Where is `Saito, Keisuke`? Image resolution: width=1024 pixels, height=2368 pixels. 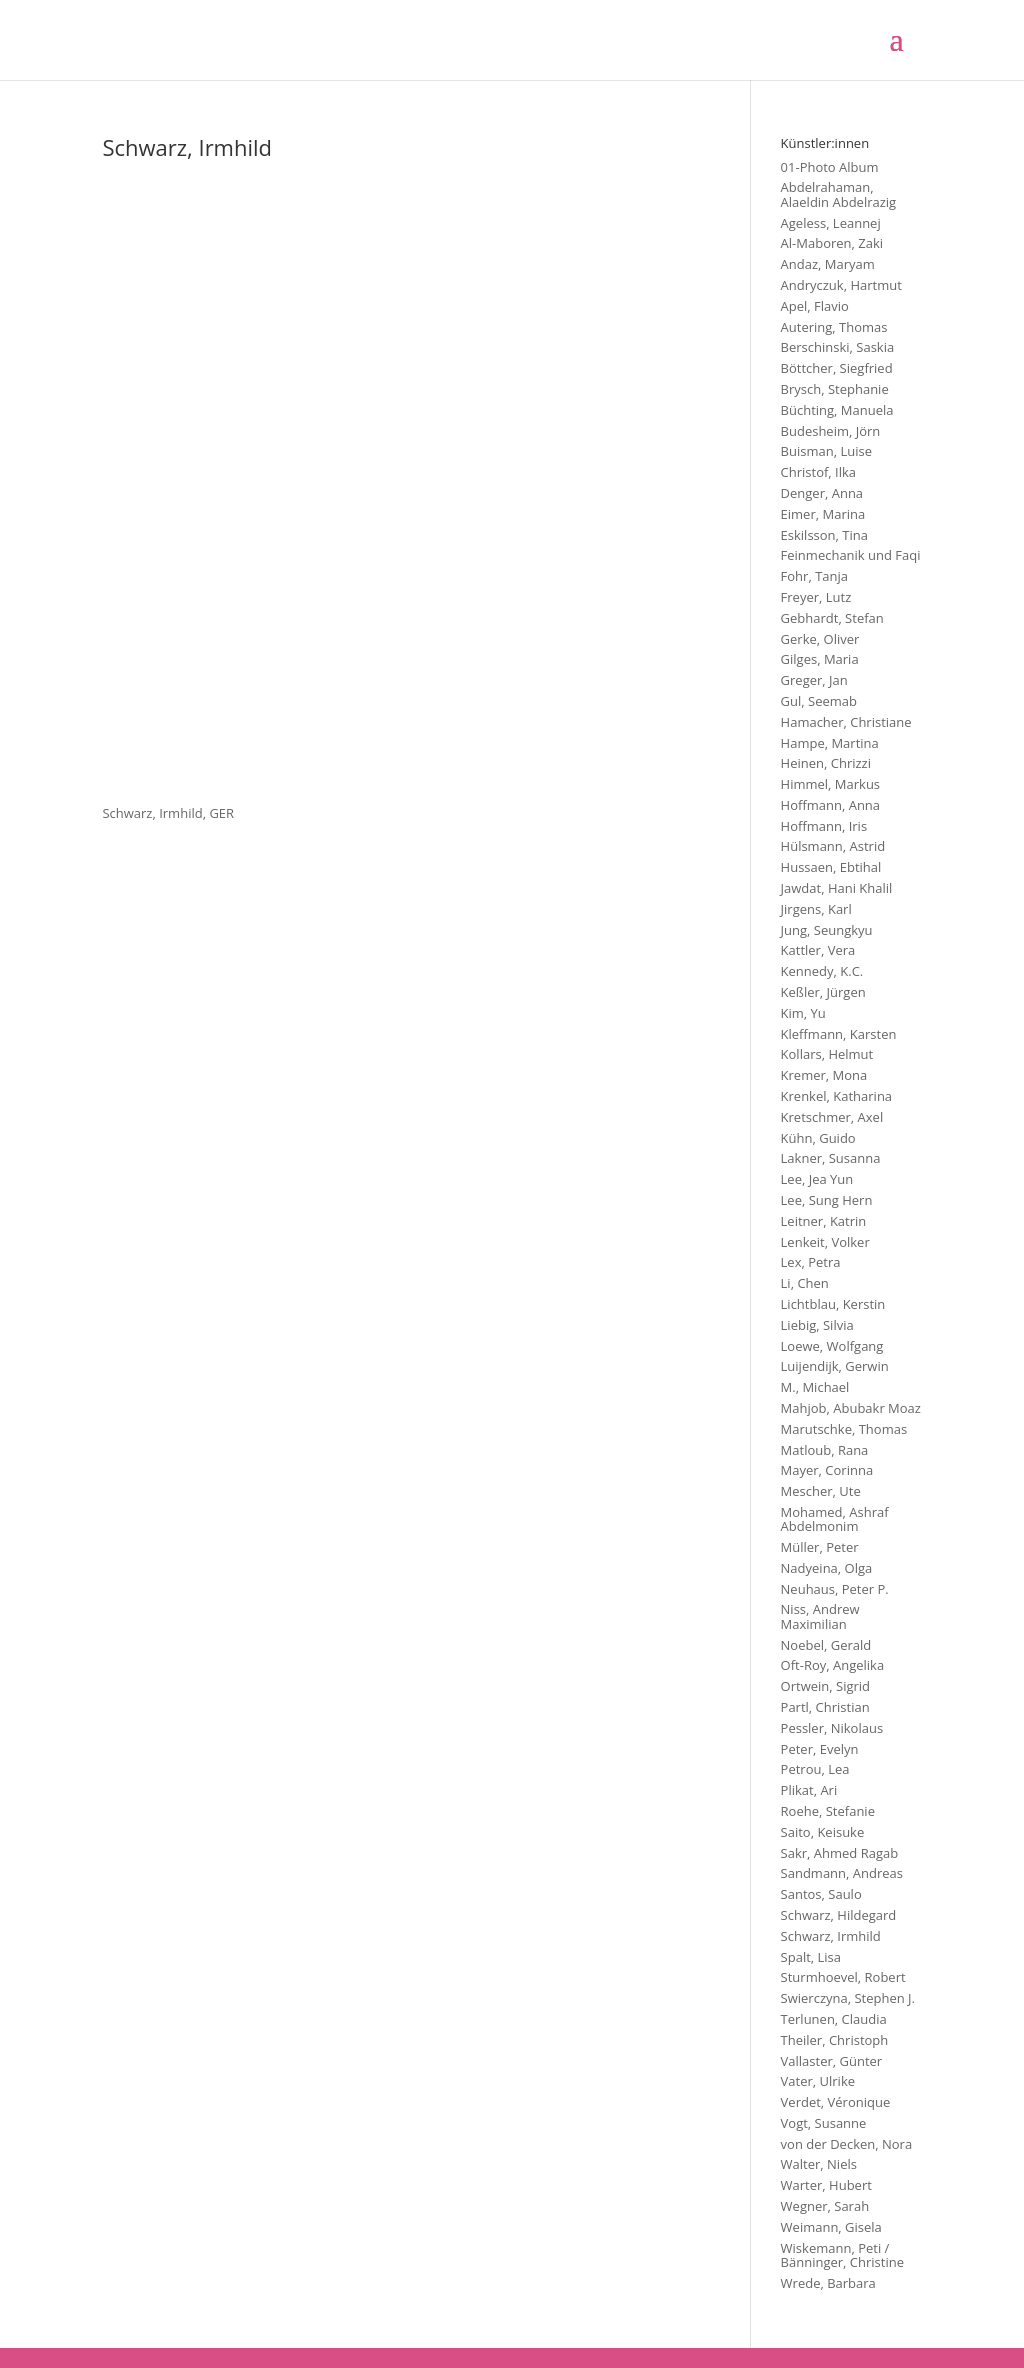 Saito, Keisuke is located at coordinates (823, 1832).